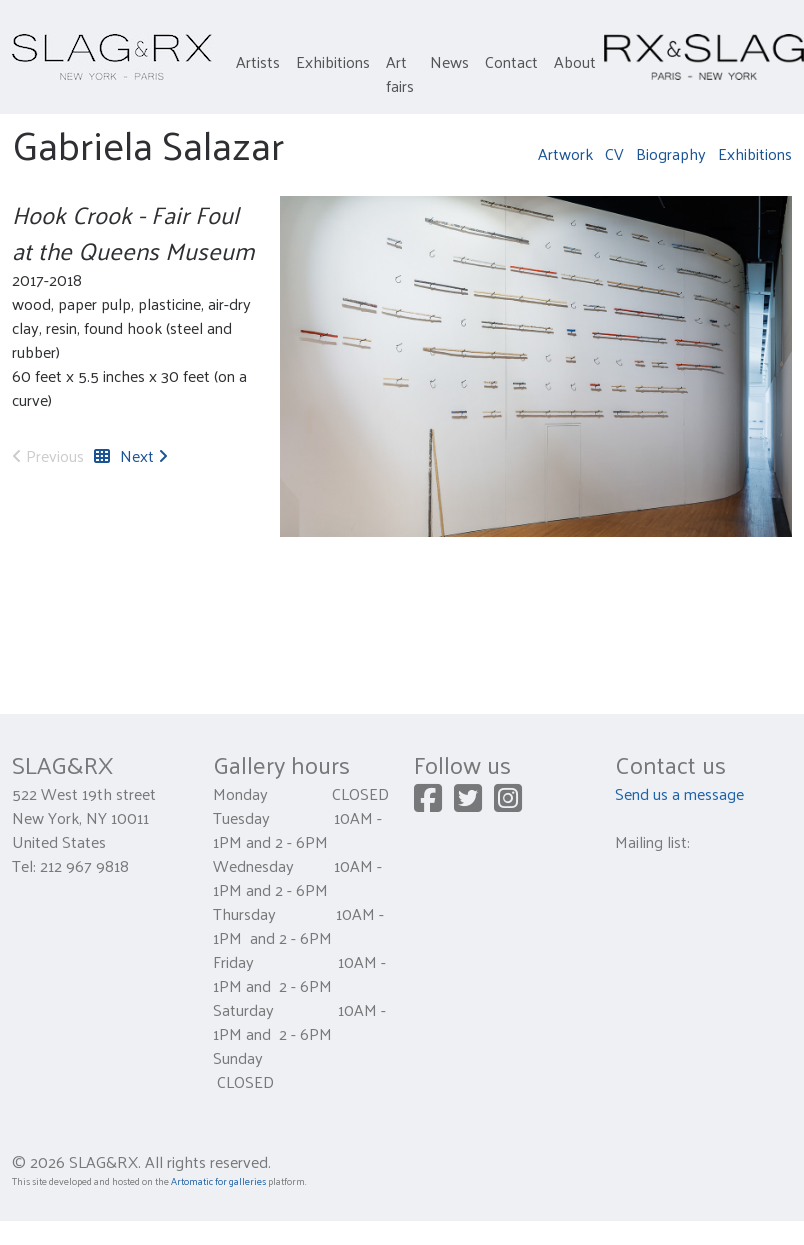  I want to click on About, so click(575, 61).